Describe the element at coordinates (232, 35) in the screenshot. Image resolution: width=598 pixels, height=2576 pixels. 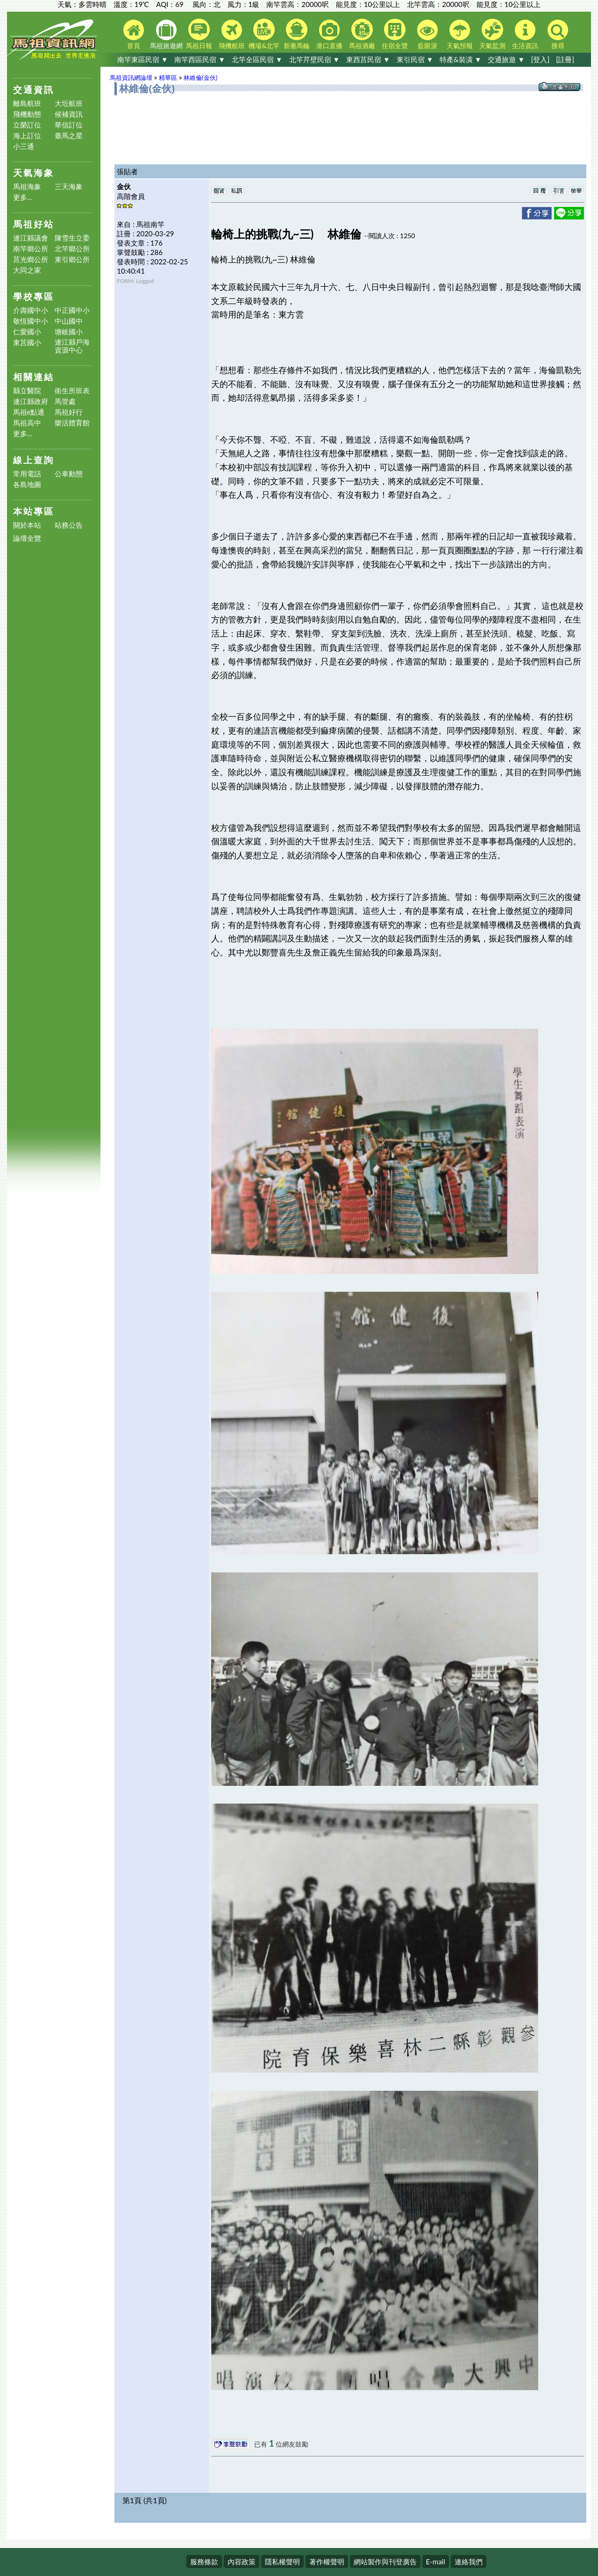
I see `飛機航班` at that location.